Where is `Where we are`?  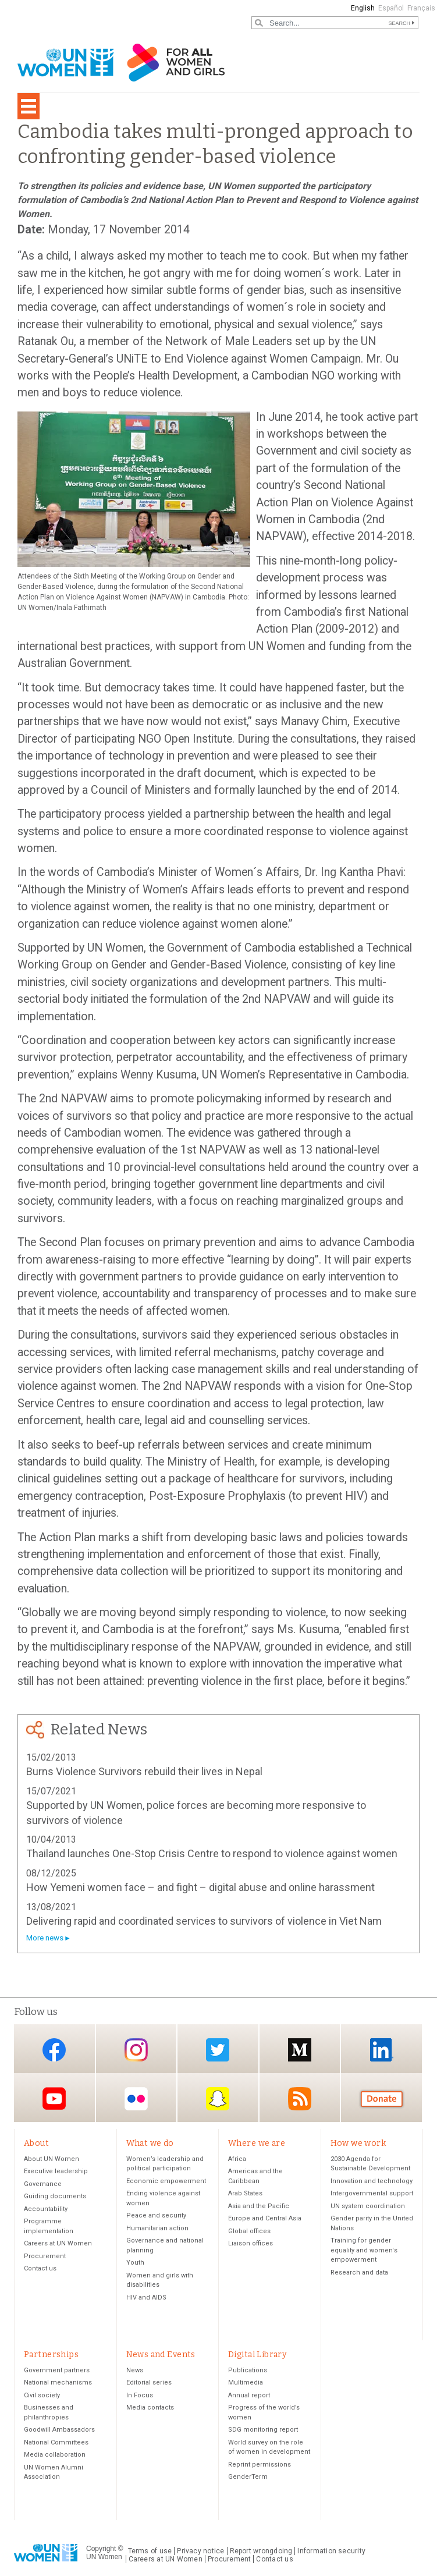 Where we are is located at coordinates (256, 2143).